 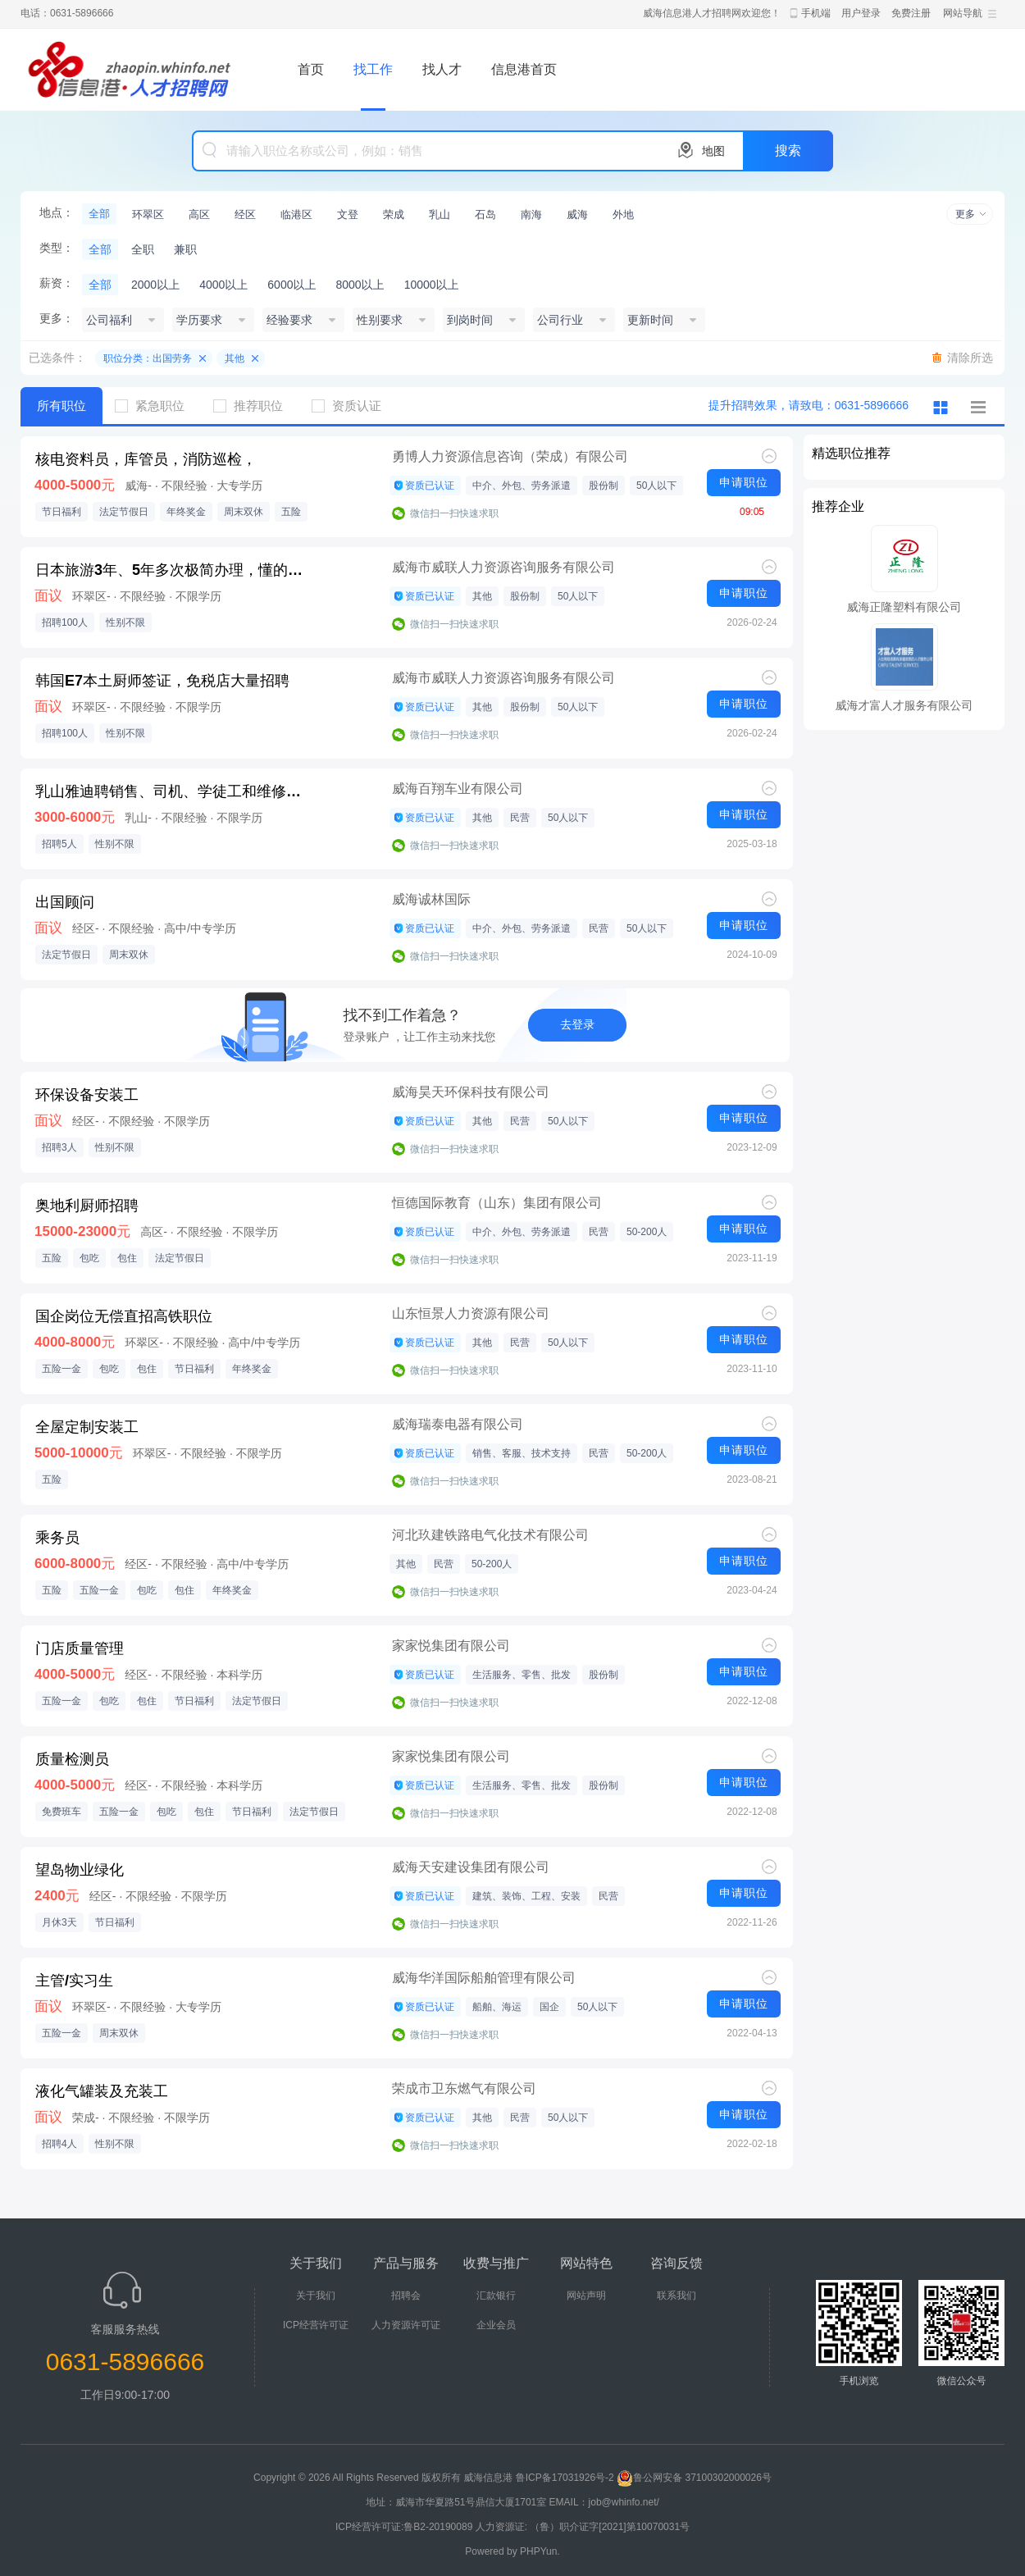 I want to click on 奥地利厨师招聘, so click(x=87, y=1205).